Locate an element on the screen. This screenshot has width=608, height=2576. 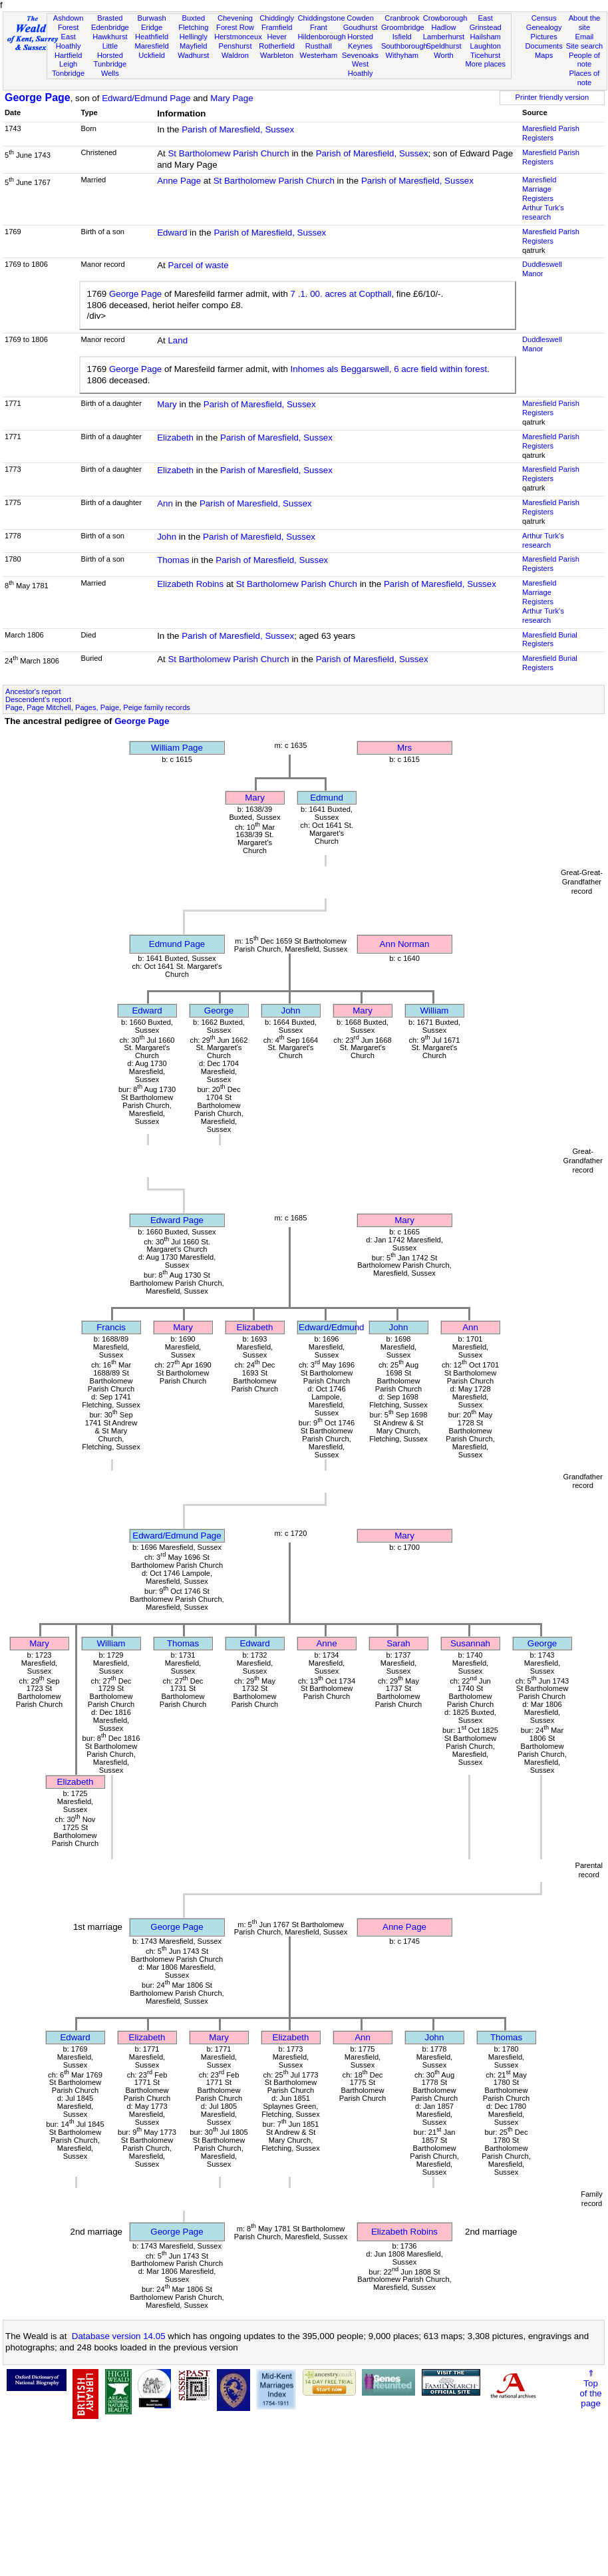
Brasted is located at coordinates (109, 18).